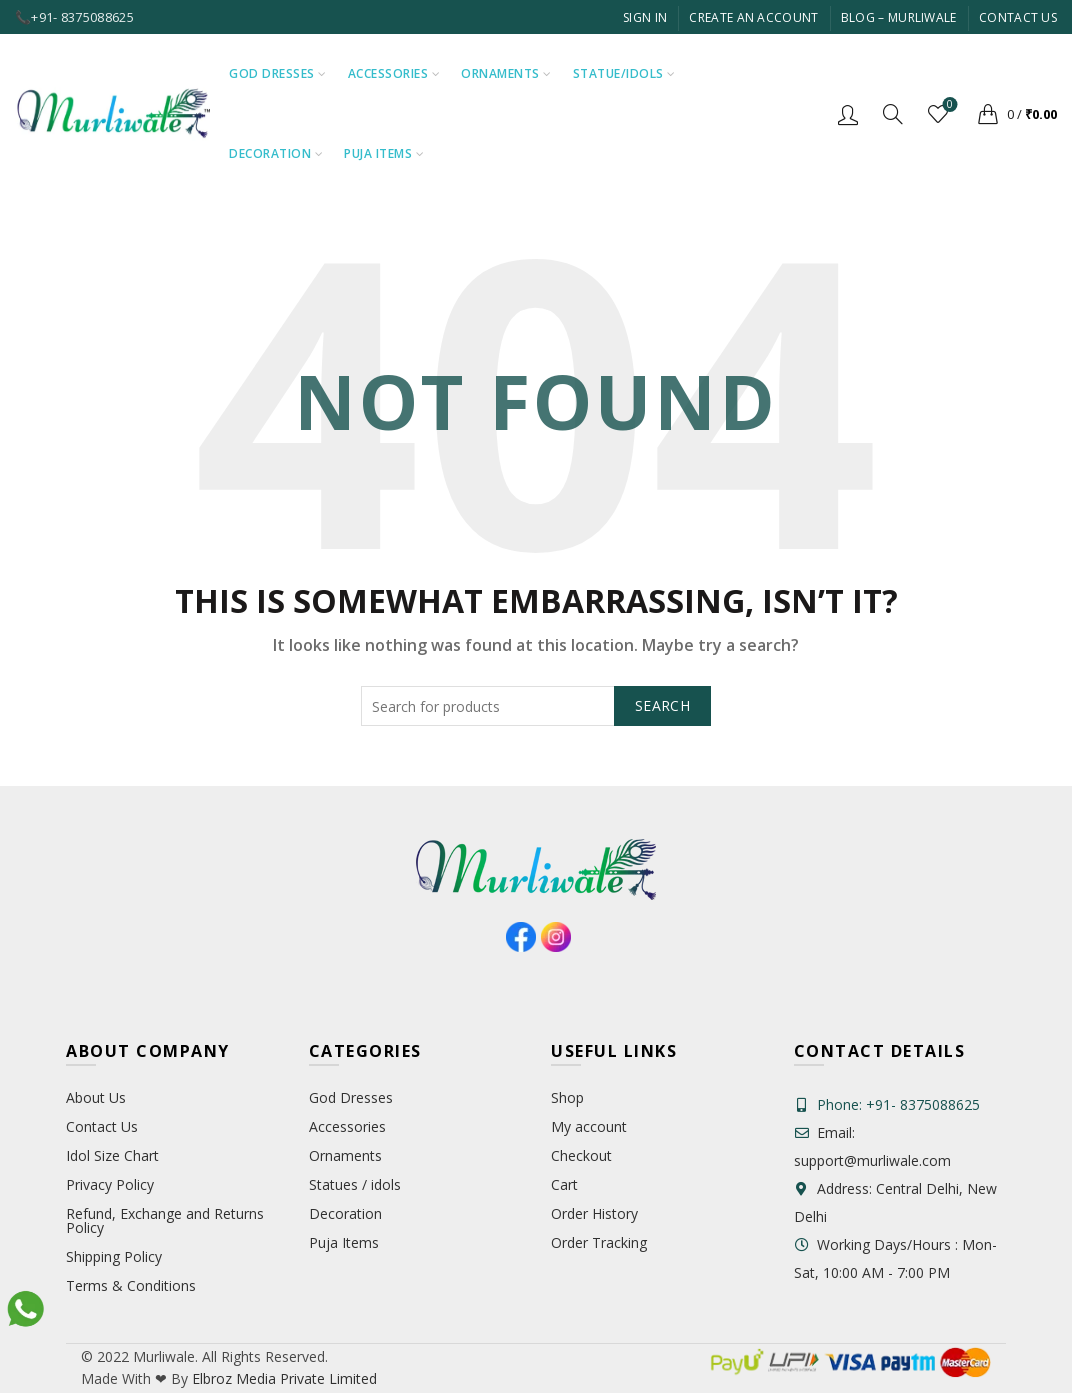 The width and height of the screenshot is (1072, 1393). I want to click on Shipping Policy, so click(114, 1256).